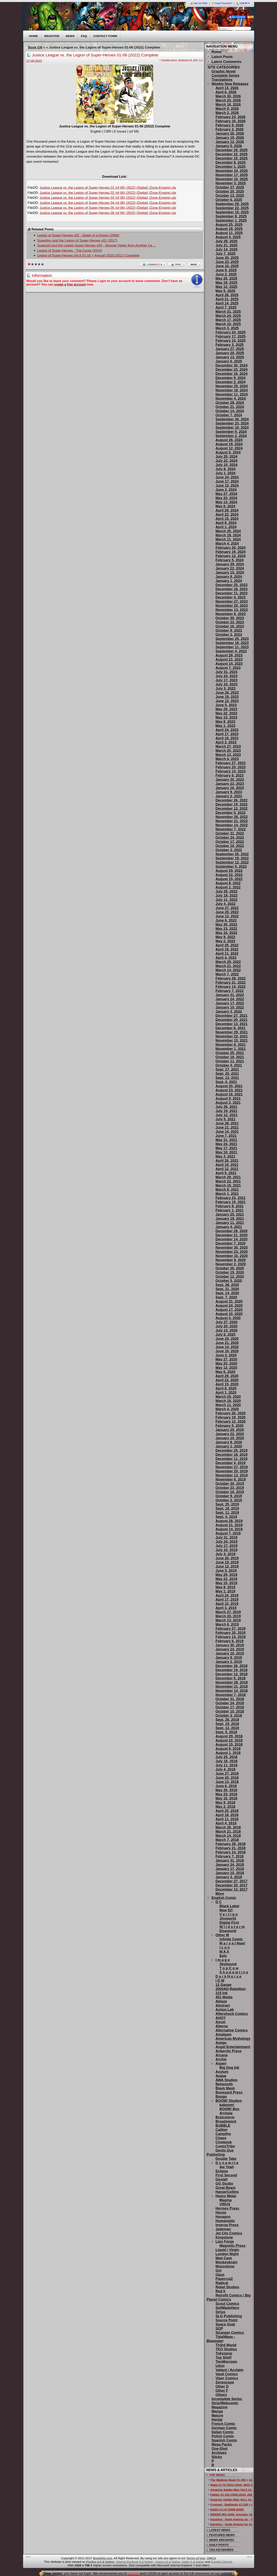  Describe the element at coordinates (231, 336) in the screenshot. I see `February 17, 2025` at that location.